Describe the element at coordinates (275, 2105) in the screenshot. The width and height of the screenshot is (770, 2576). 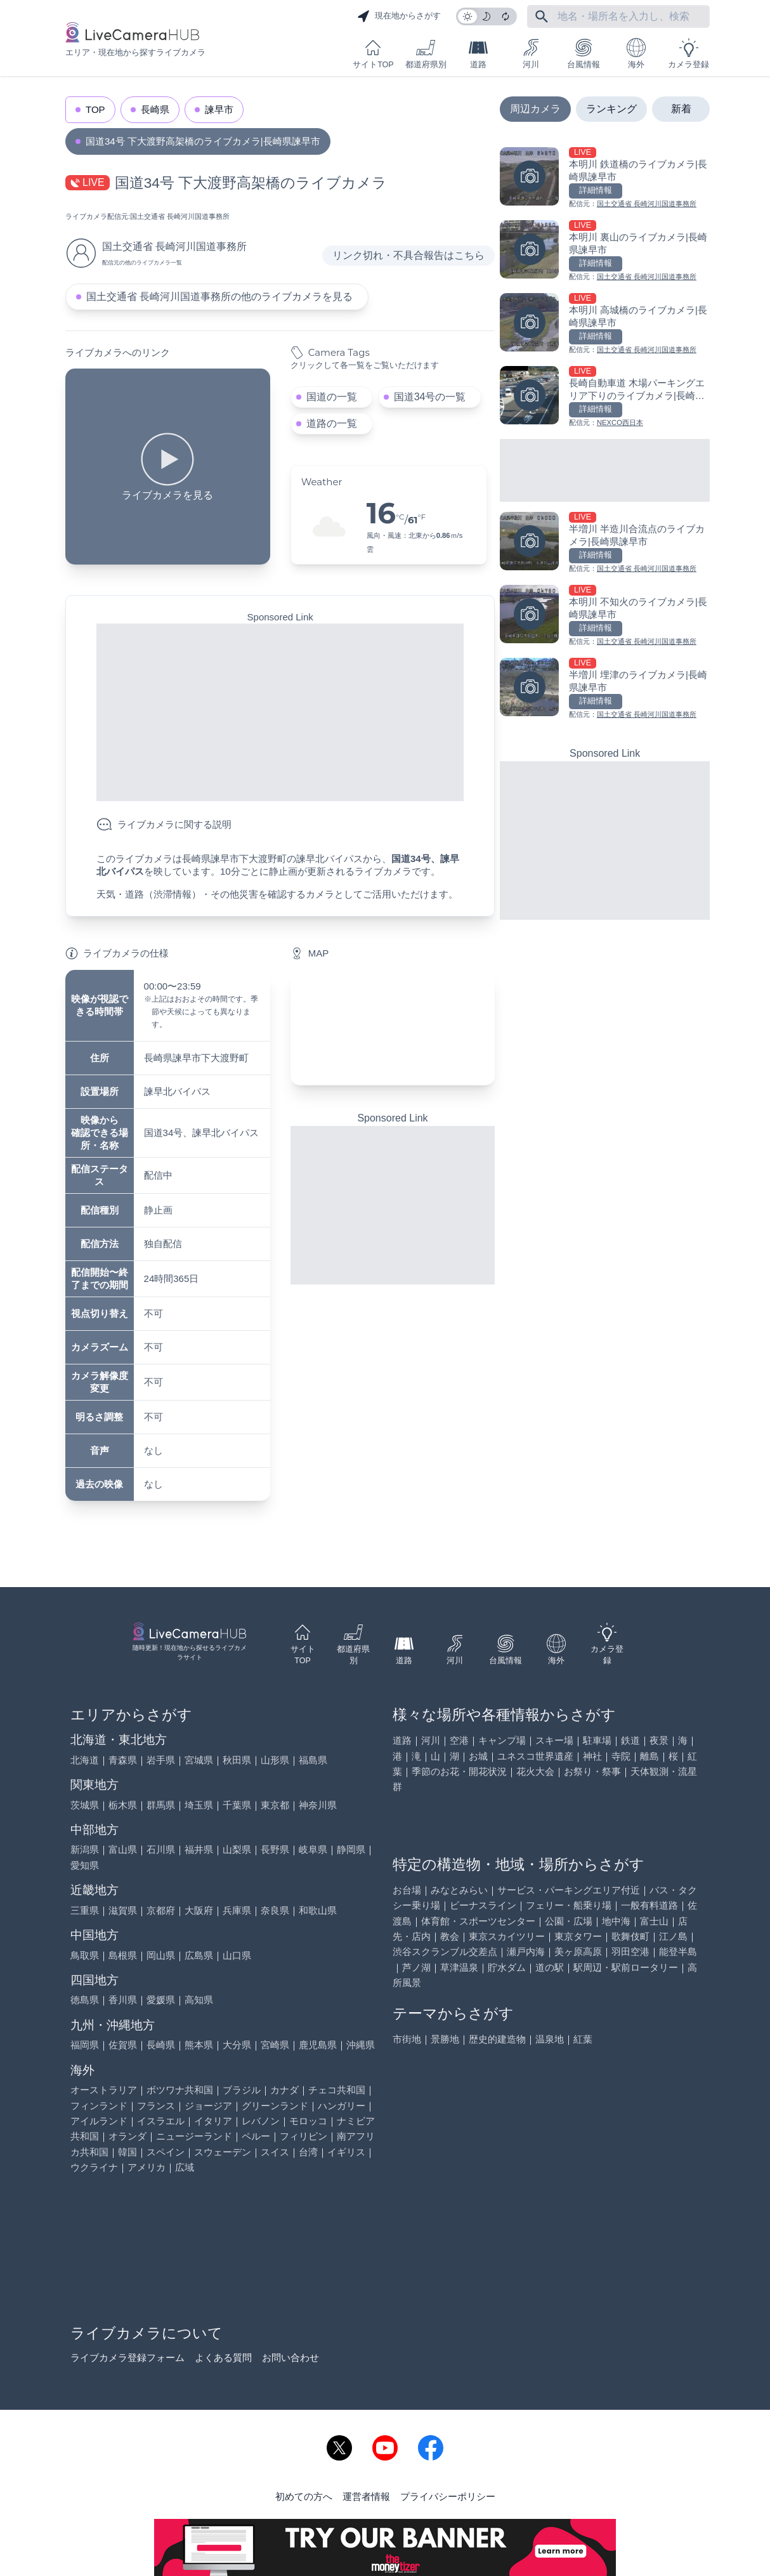
I see `グリーンランド` at that location.